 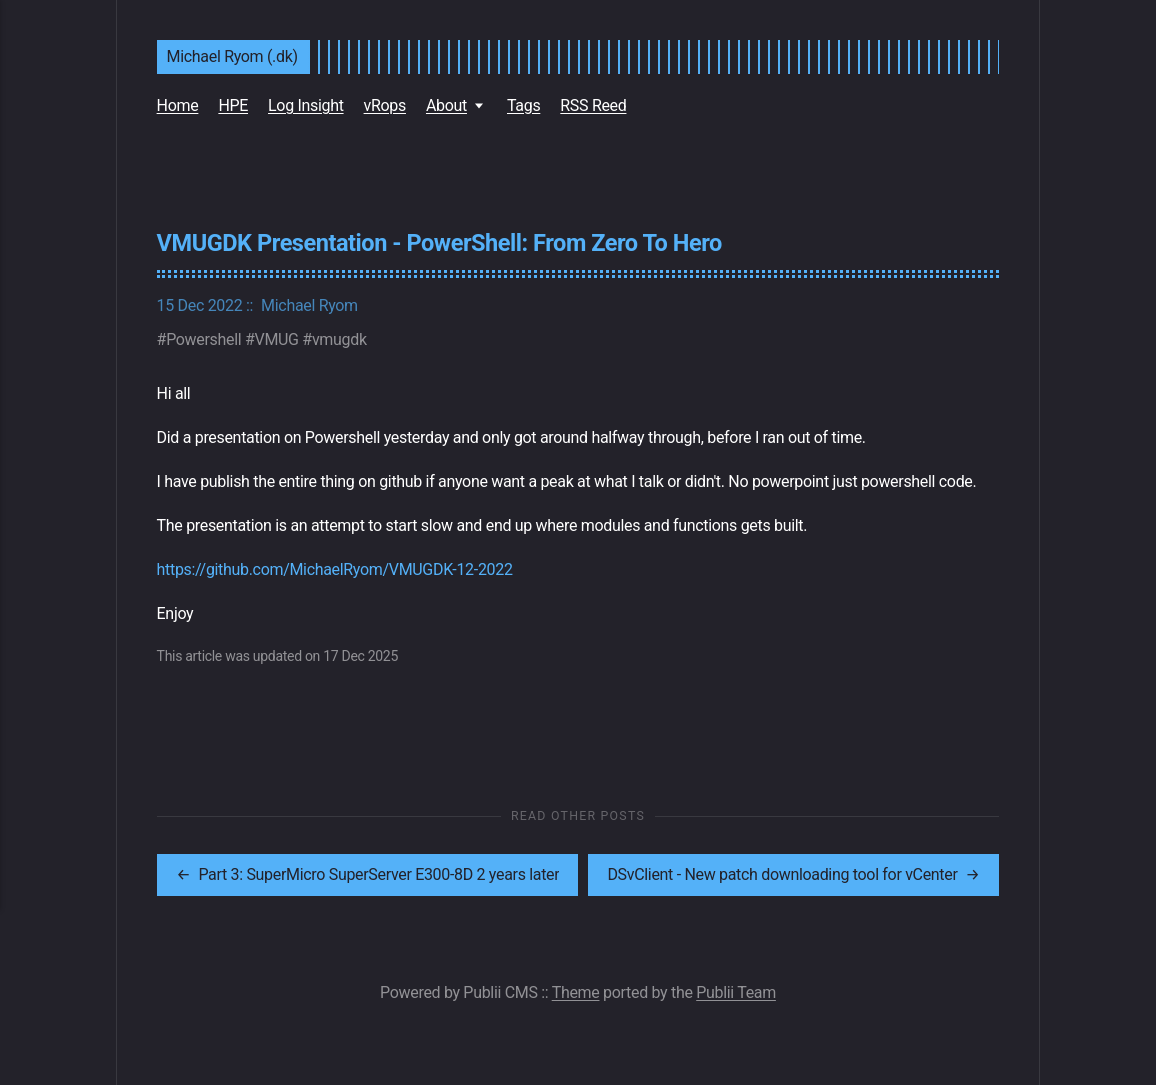 What do you see at coordinates (576, 992) in the screenshot?
I see `Theme` at bounding box center [576, 992].